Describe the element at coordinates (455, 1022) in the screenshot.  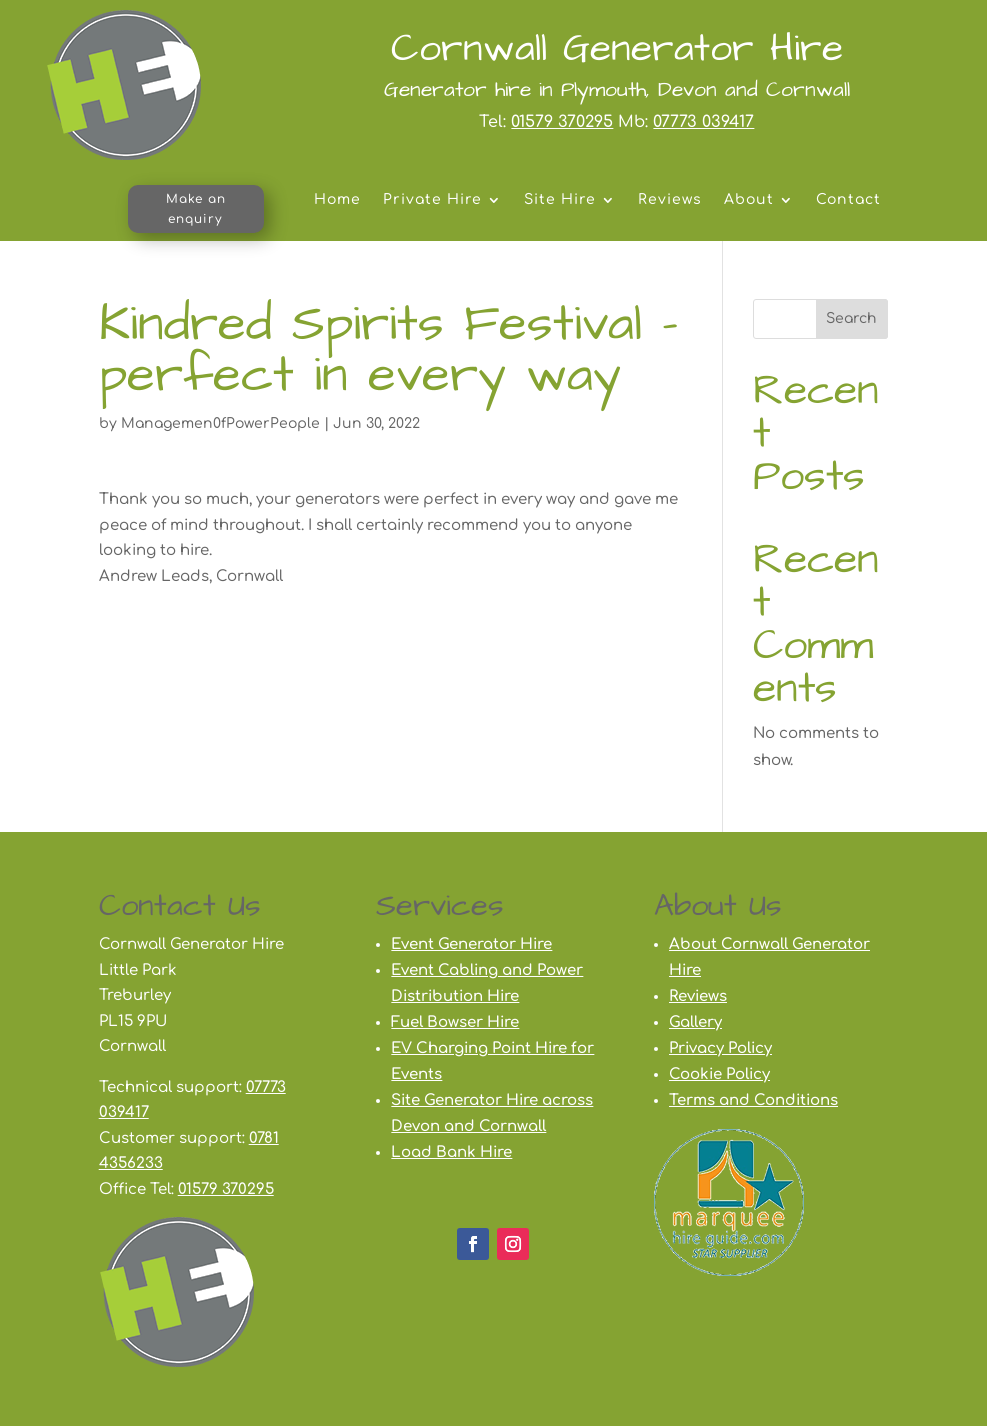
I see `Fuel Bowser Hire` at that location.